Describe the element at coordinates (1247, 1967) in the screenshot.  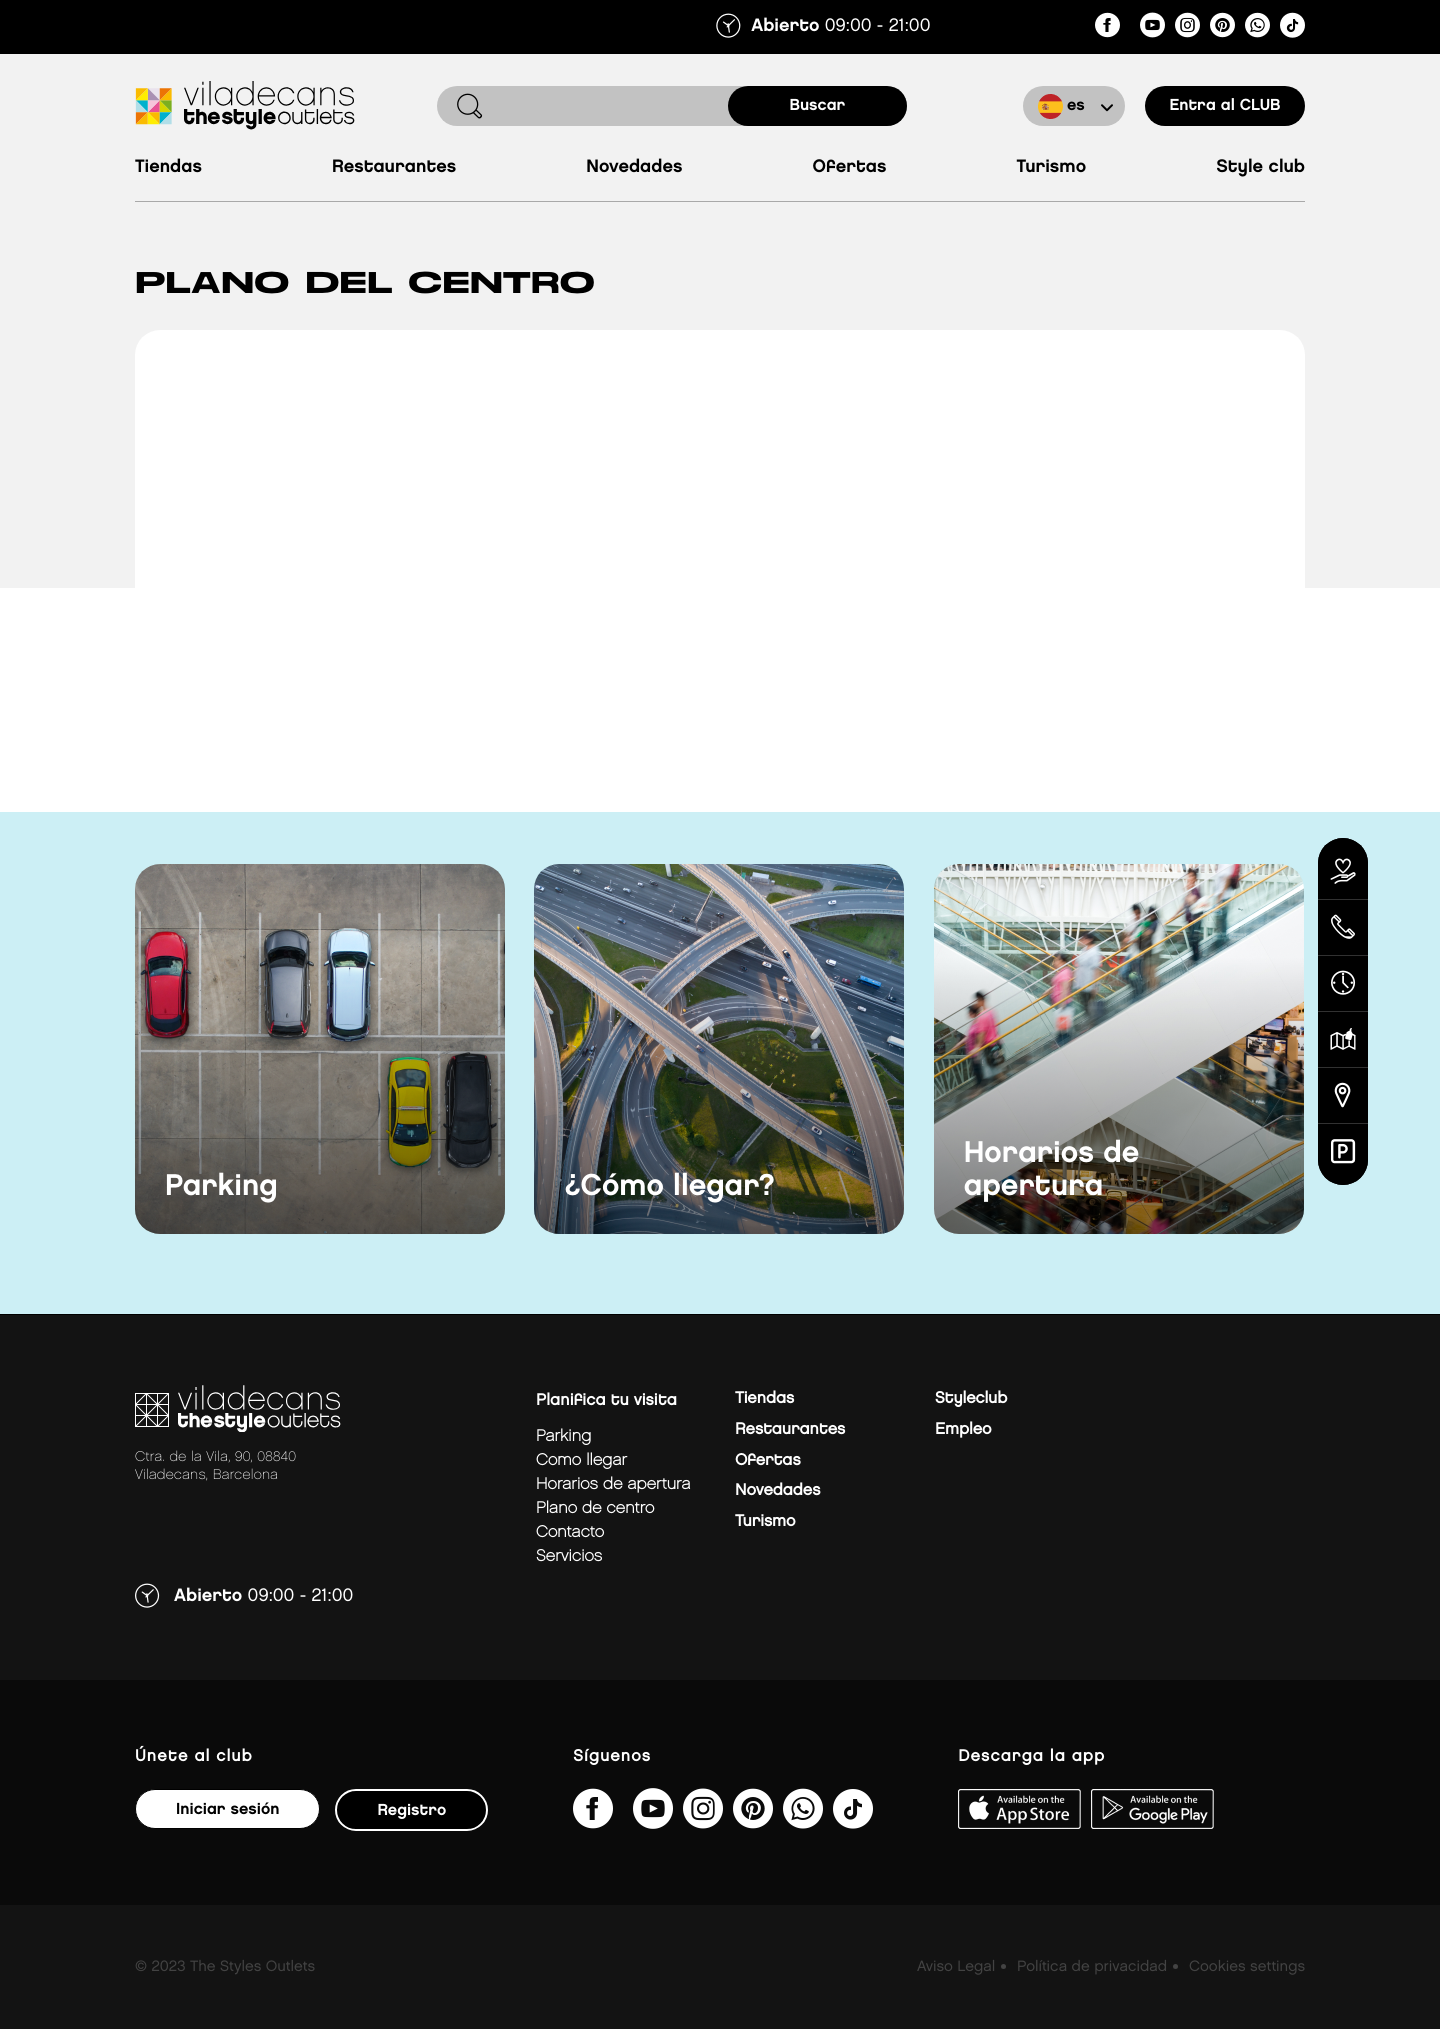
I see `Cookies settings` at that location.